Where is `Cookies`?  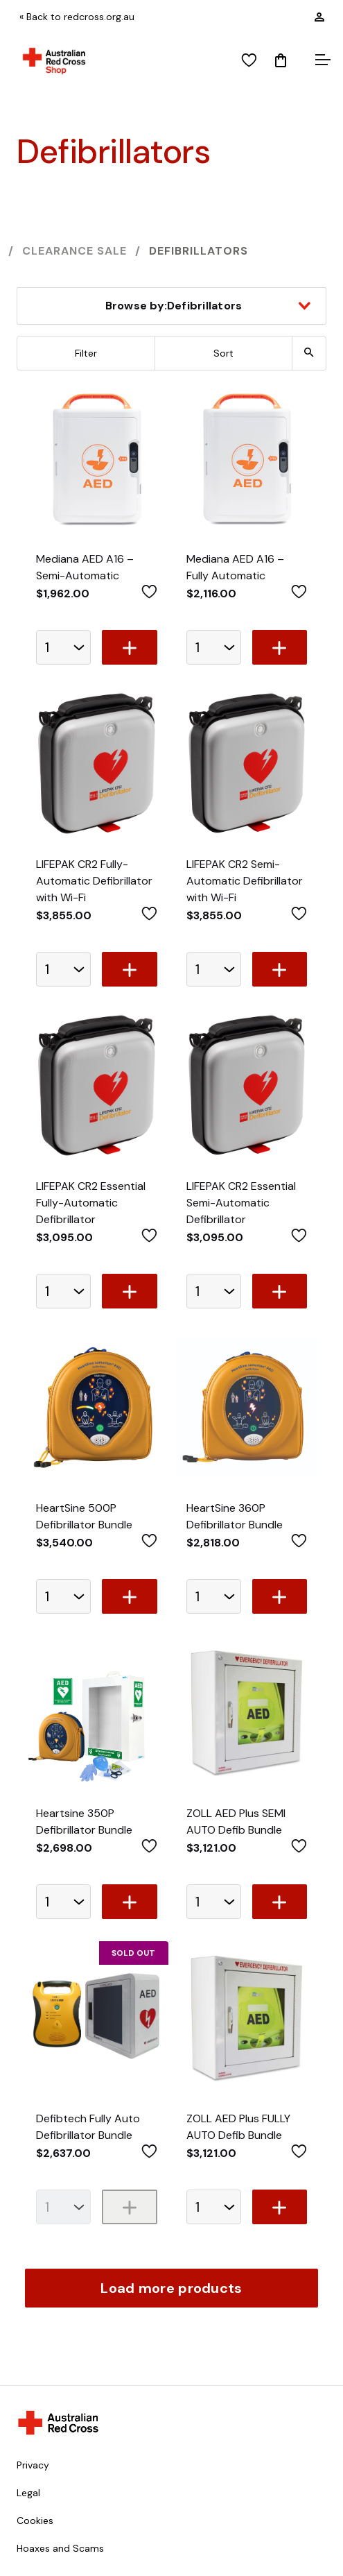 Cookies is located at coordinates (35, 2520).